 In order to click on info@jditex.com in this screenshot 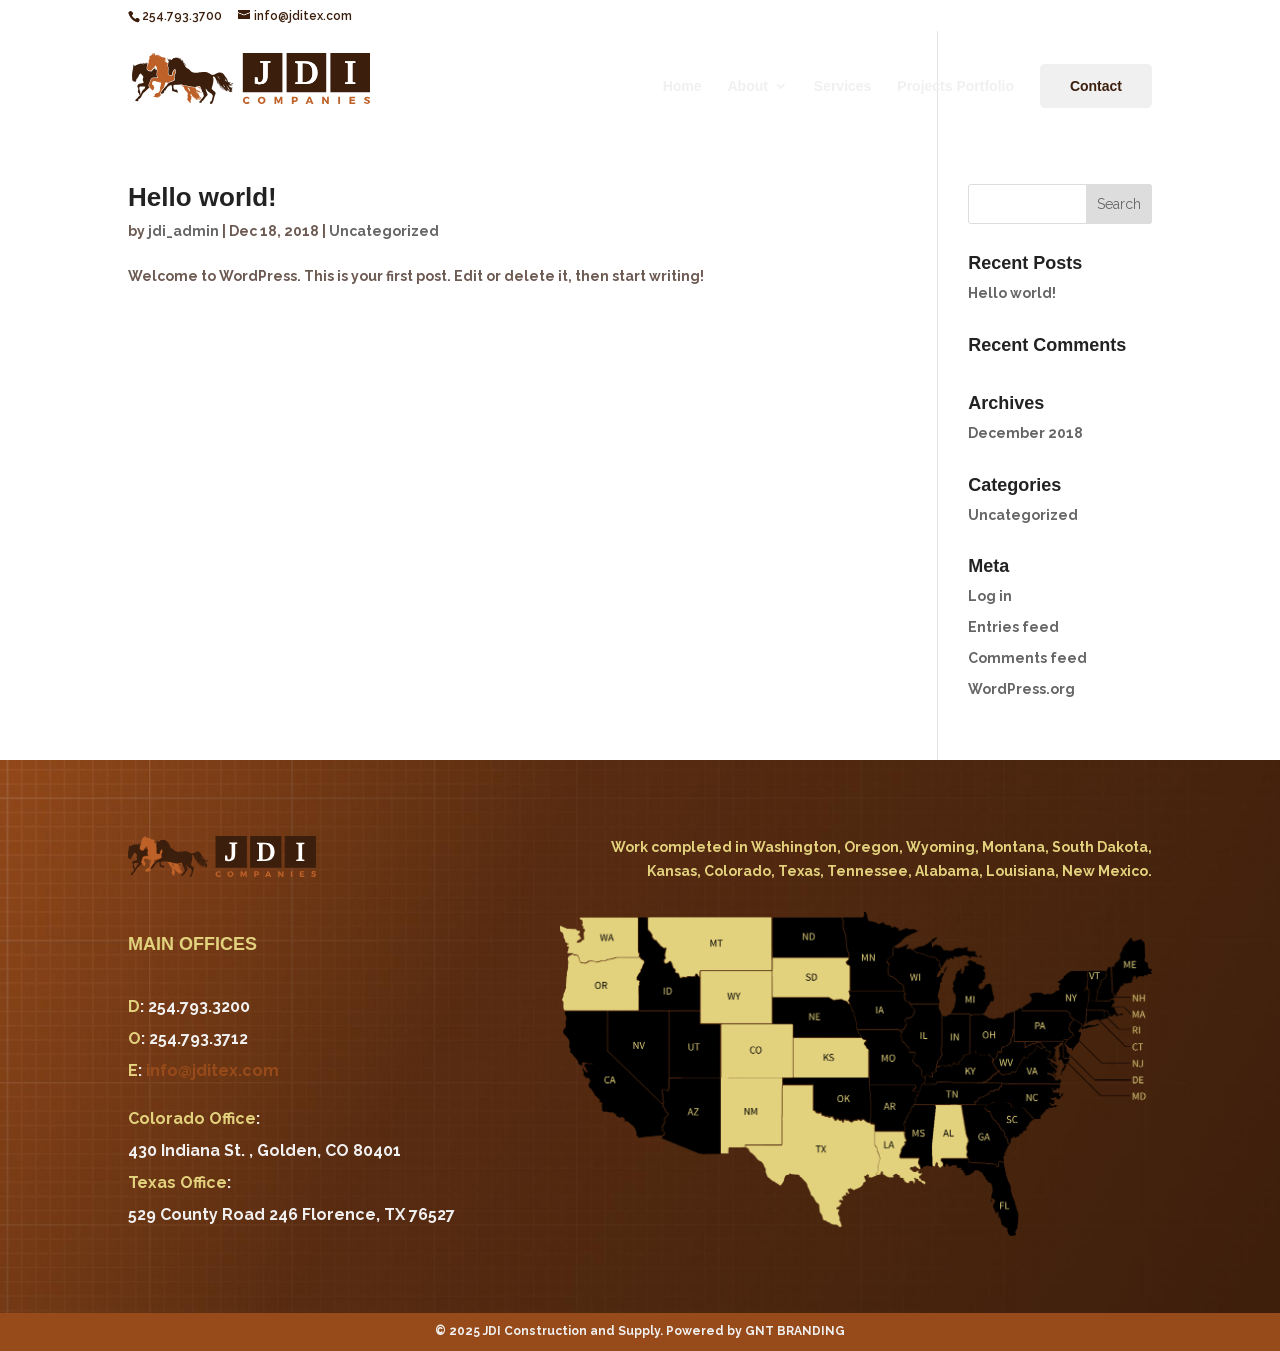, I will do `click(212, 1070)`.